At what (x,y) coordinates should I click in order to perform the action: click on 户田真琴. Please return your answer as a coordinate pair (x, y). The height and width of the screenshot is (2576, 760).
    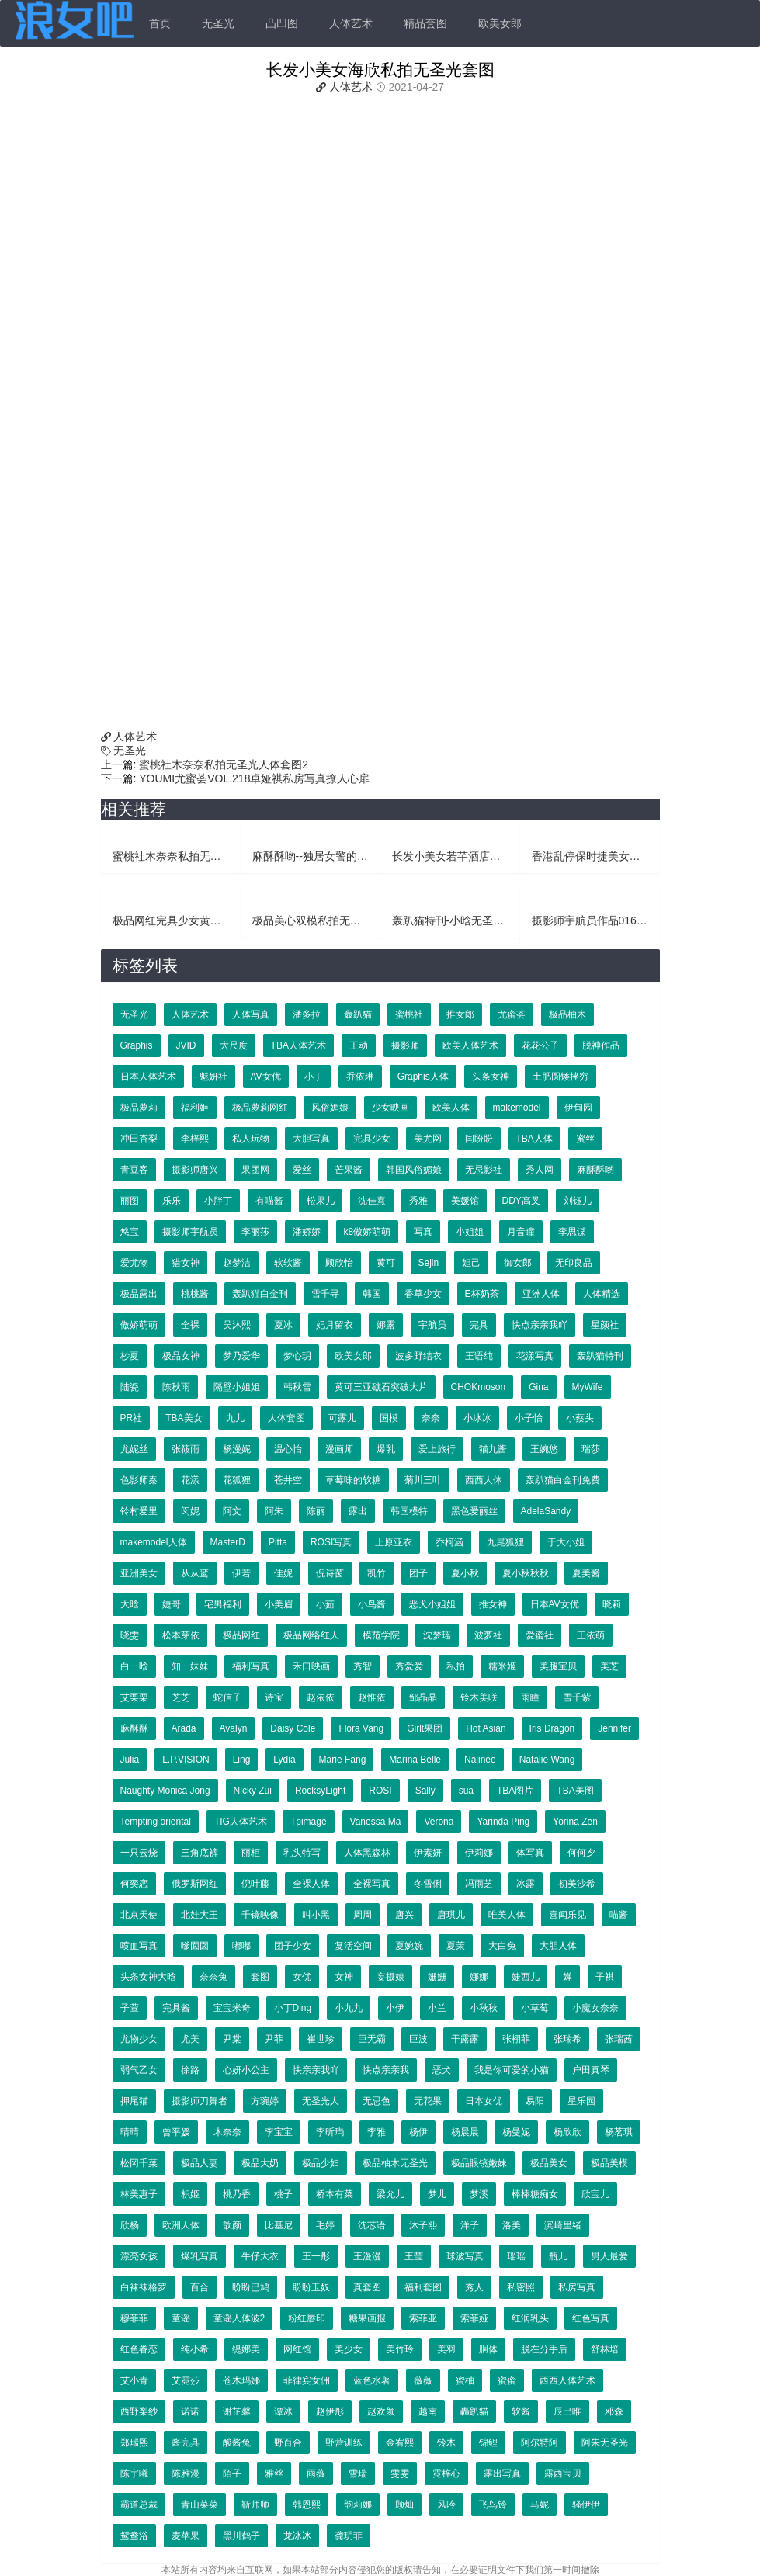
    Looking at the image, I should click on (590, 2070).